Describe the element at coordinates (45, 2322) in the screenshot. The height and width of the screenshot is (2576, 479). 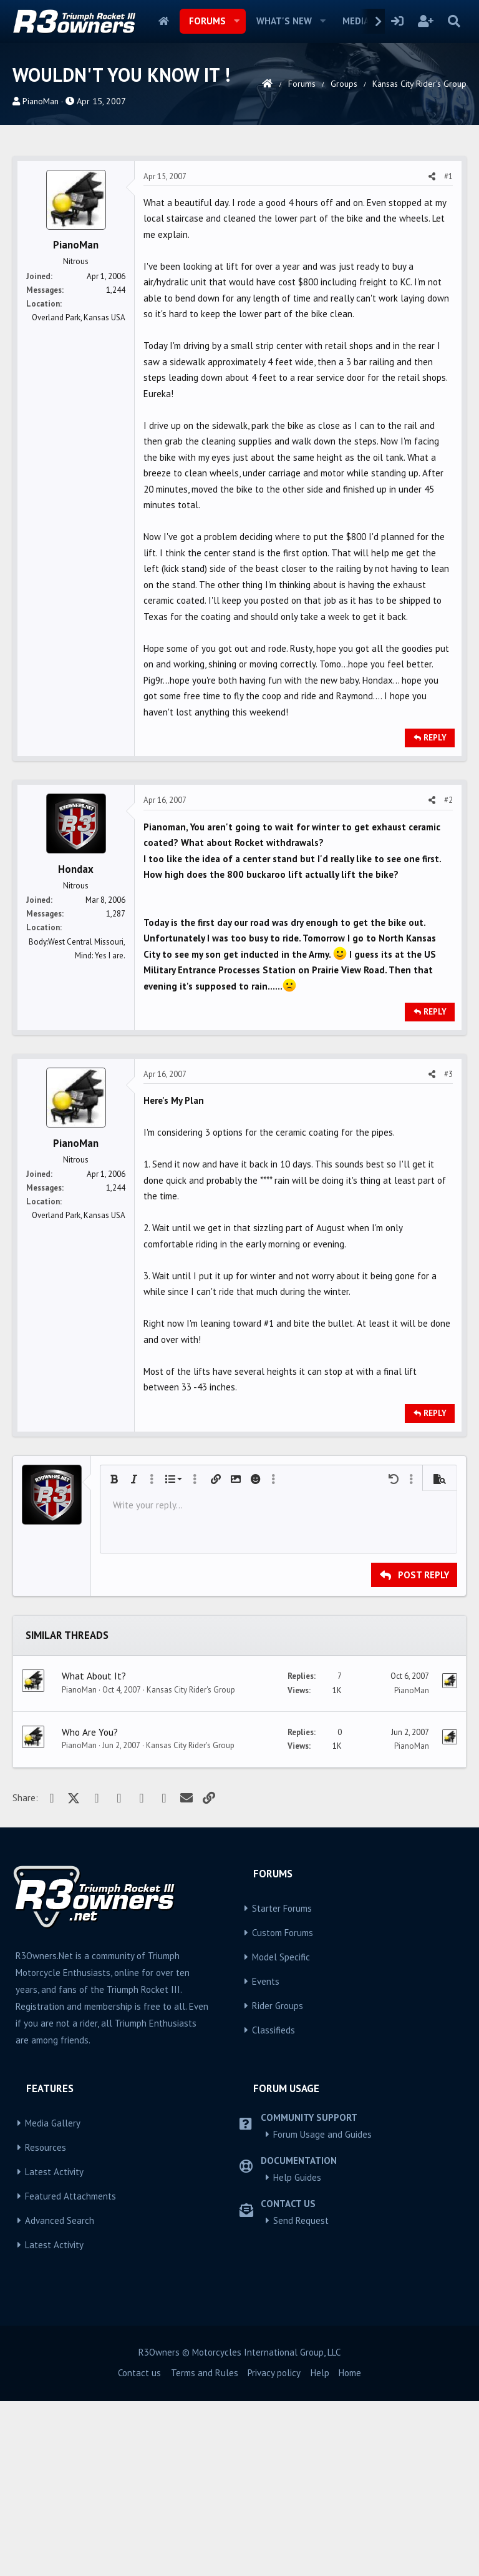
I see `Resources` at that location.